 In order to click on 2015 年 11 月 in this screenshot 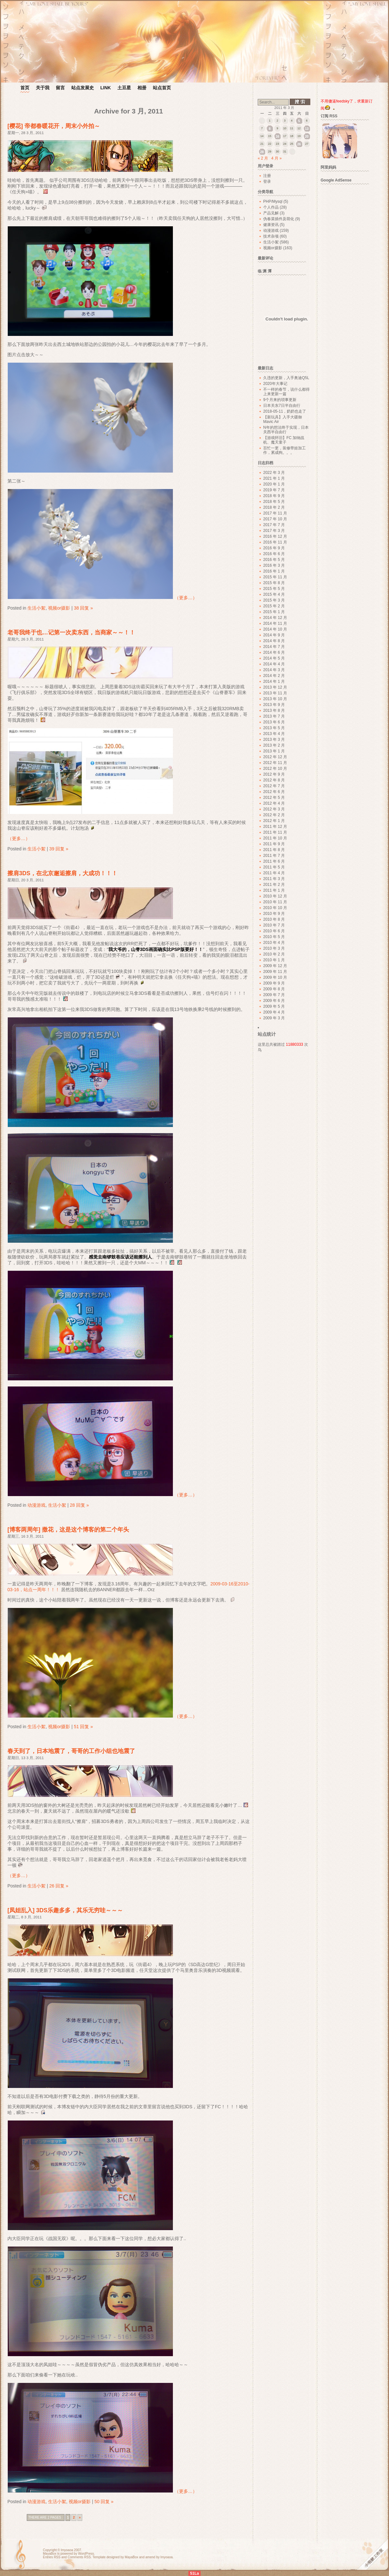, I will do `click(275, 577)`.